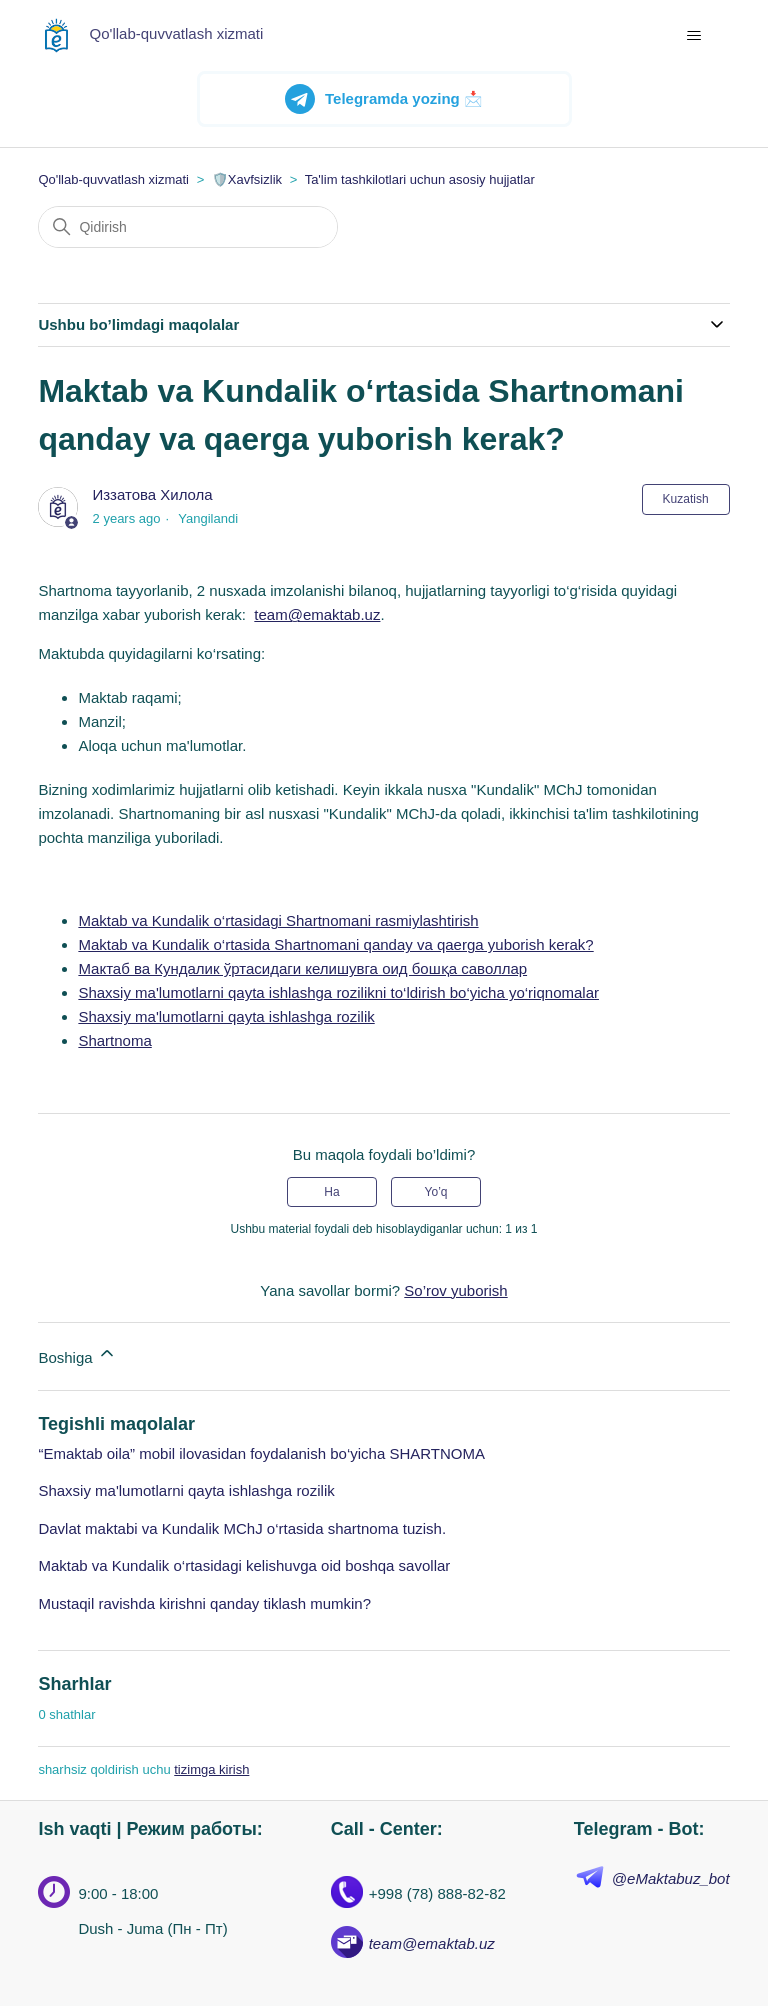  What do you see at coordinates (436, 1192) in the screenshot?
I see `Yo’q [Ushbu maqola foydakeltirmadi]` at bounding box center [436, 1192].